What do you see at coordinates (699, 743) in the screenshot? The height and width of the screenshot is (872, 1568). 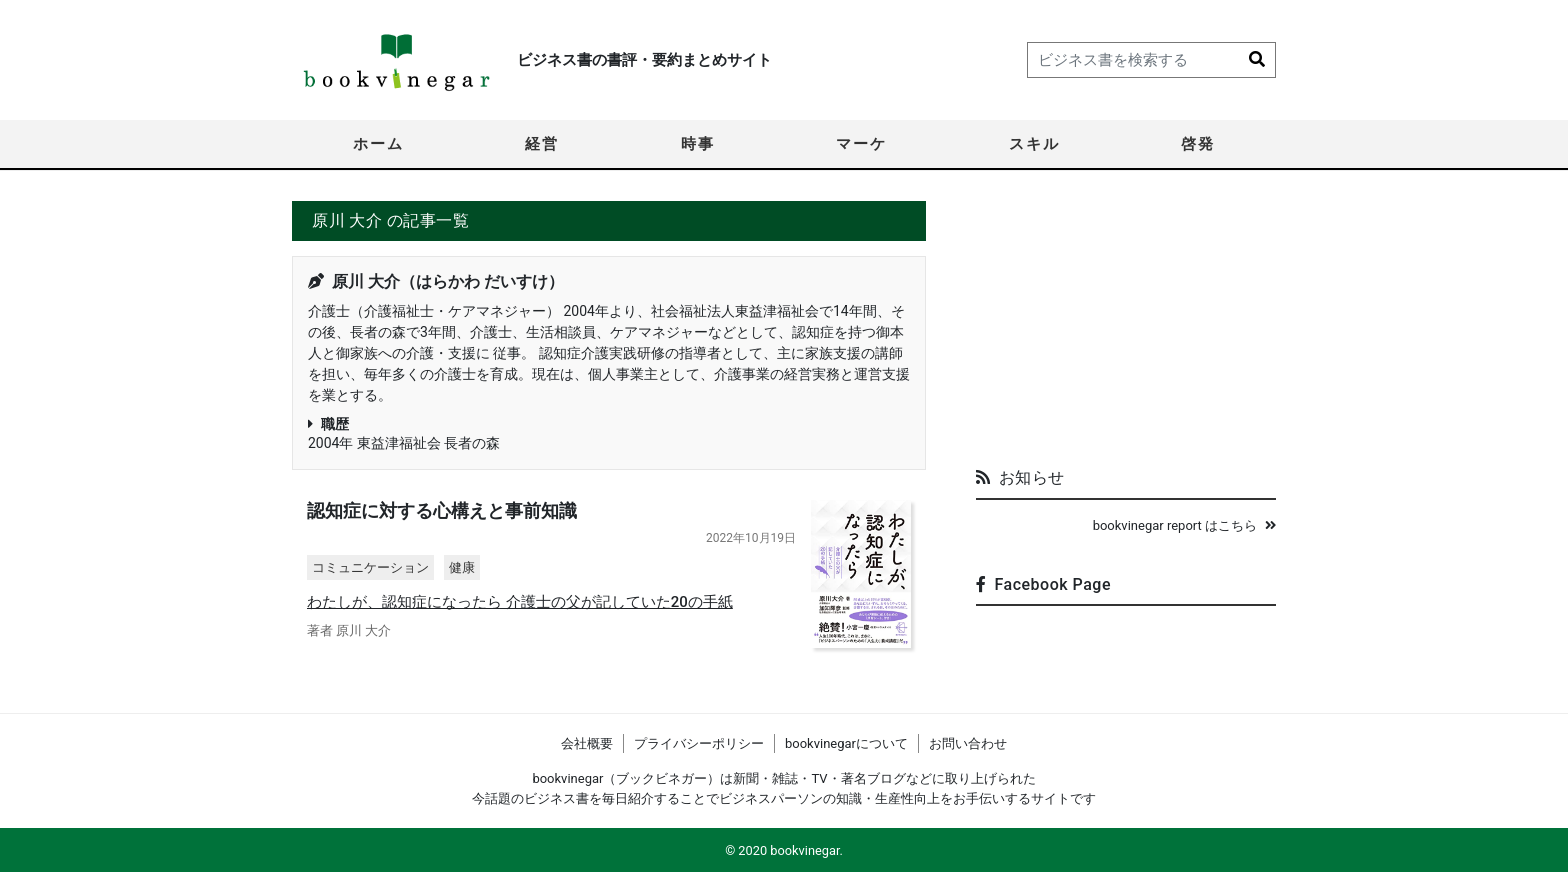 I see `プライバシーポリシー` at bounding box center [699, 743].